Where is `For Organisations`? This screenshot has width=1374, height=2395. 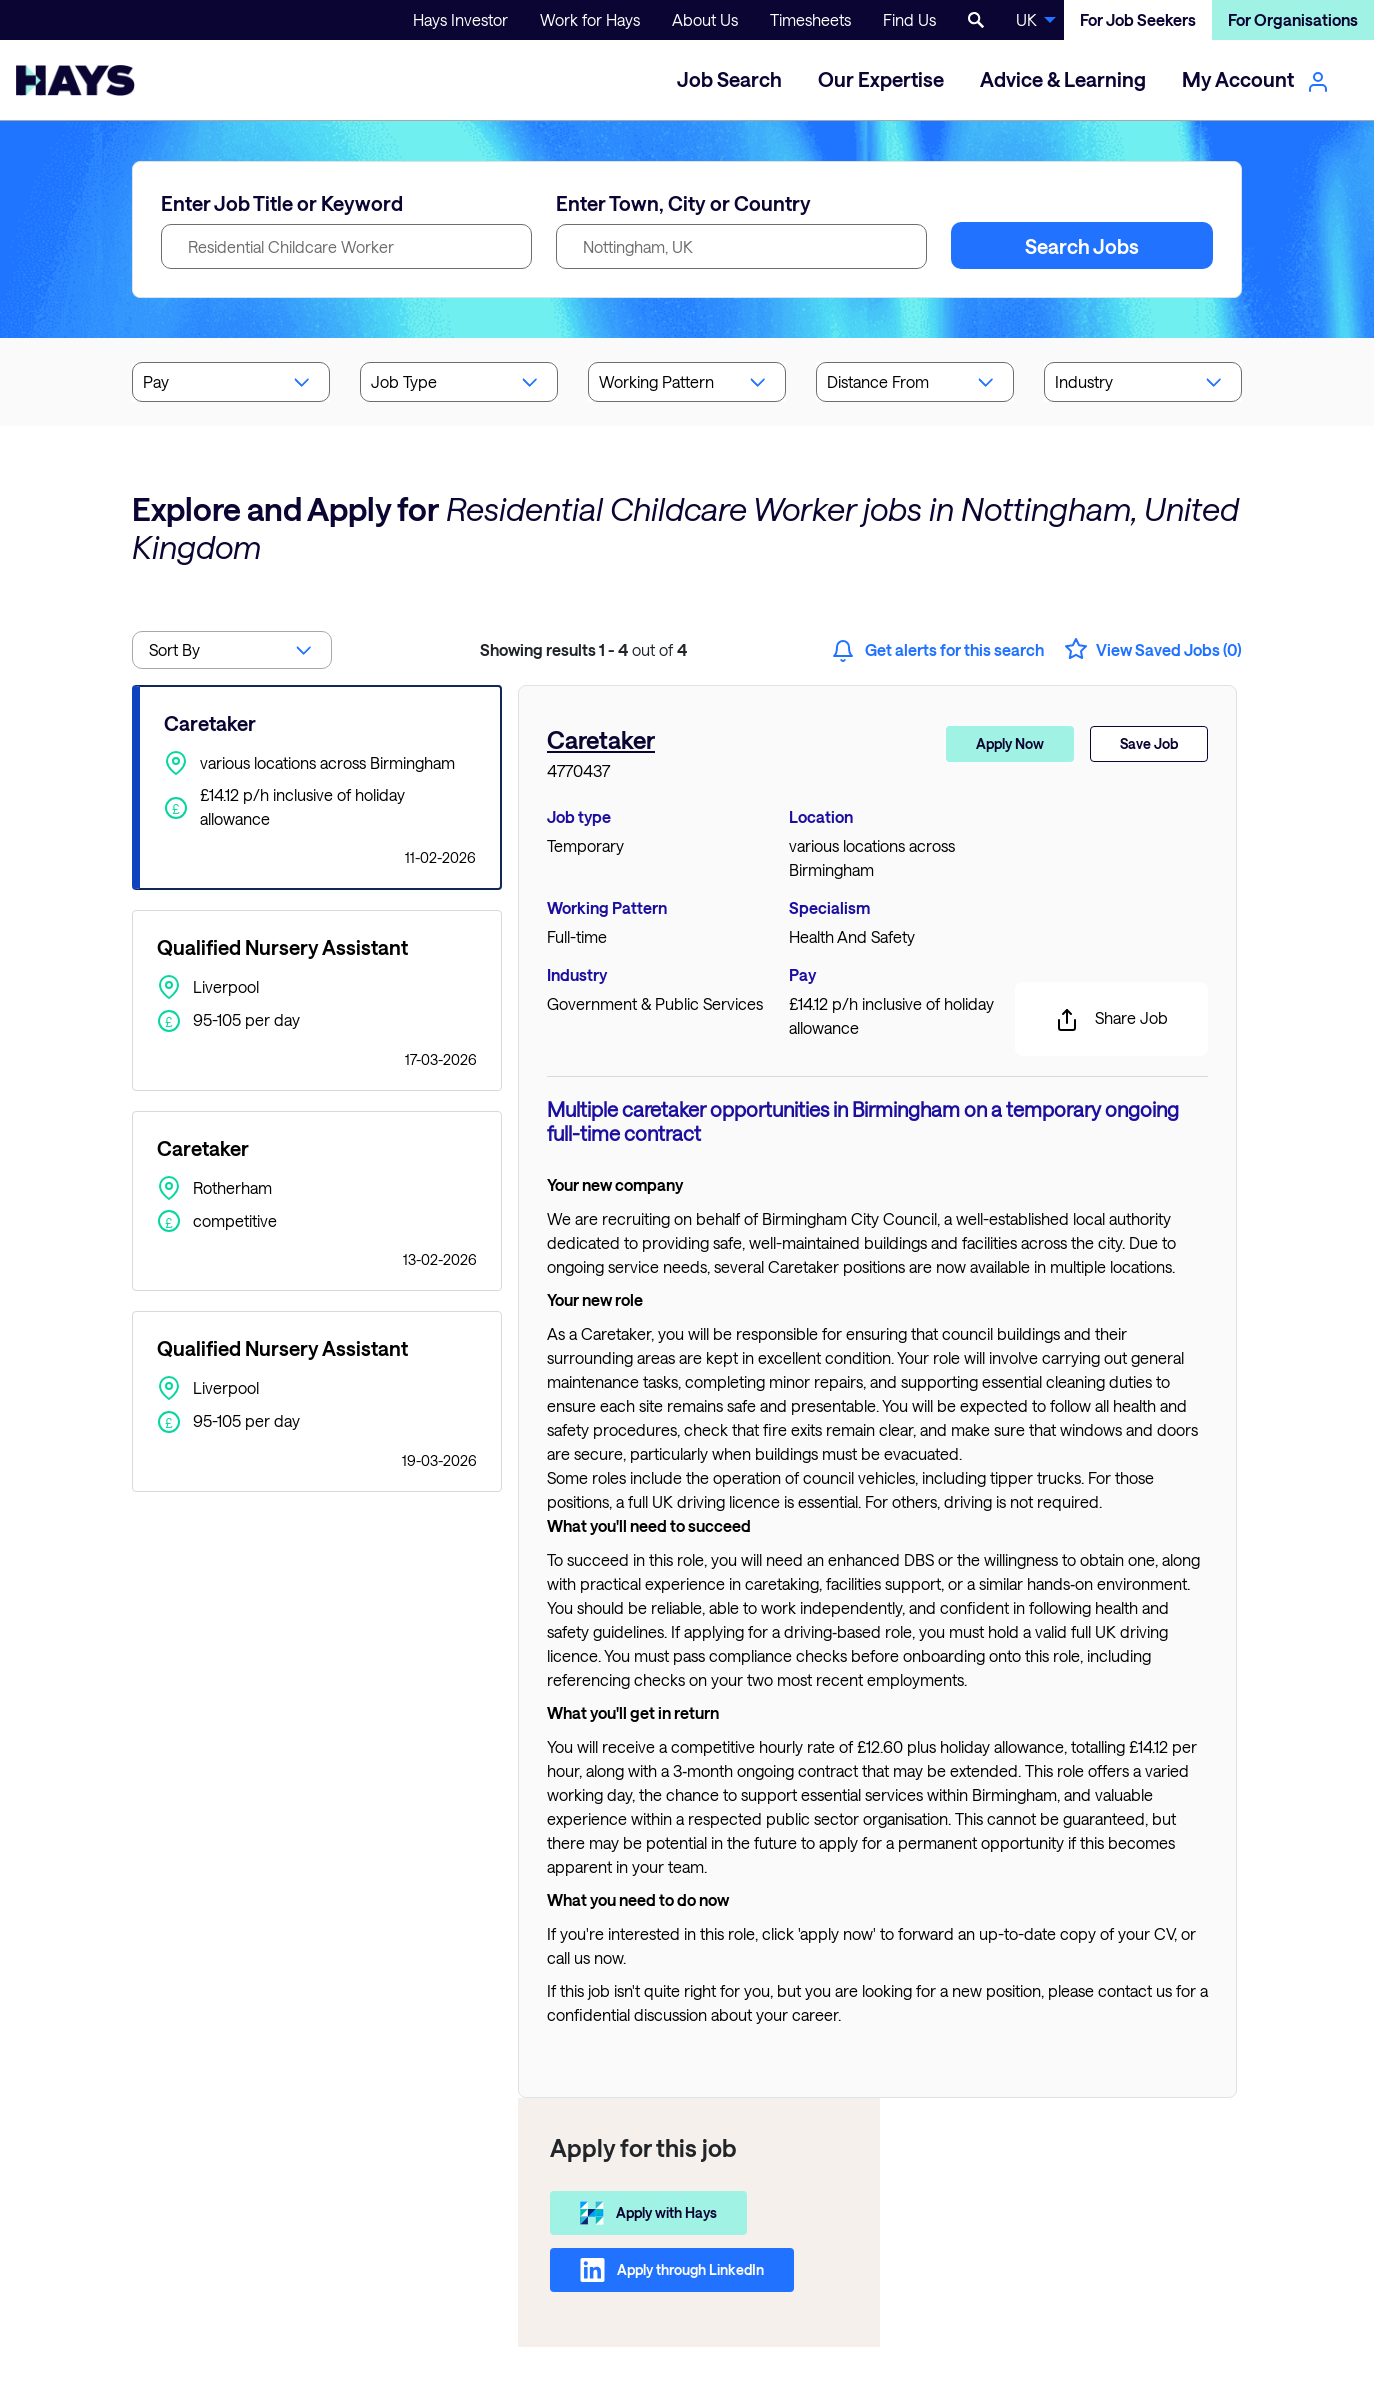
For Organisations is located at coordinates (1293, 19).